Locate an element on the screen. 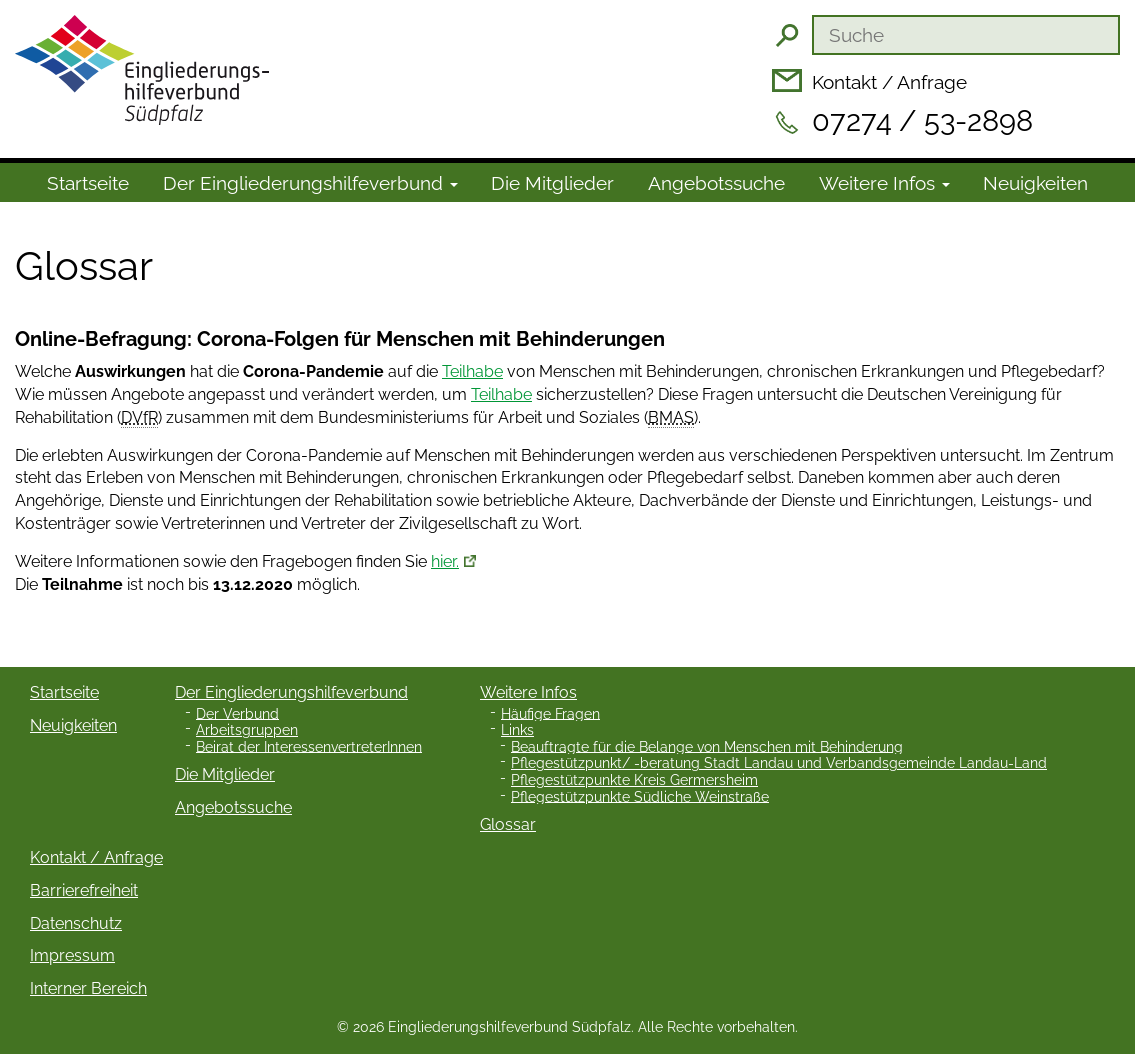 Image resolution: width=1135 pixels, height=1054 pixels. Arbeitsgruppen is located at coordinates (247, 730).